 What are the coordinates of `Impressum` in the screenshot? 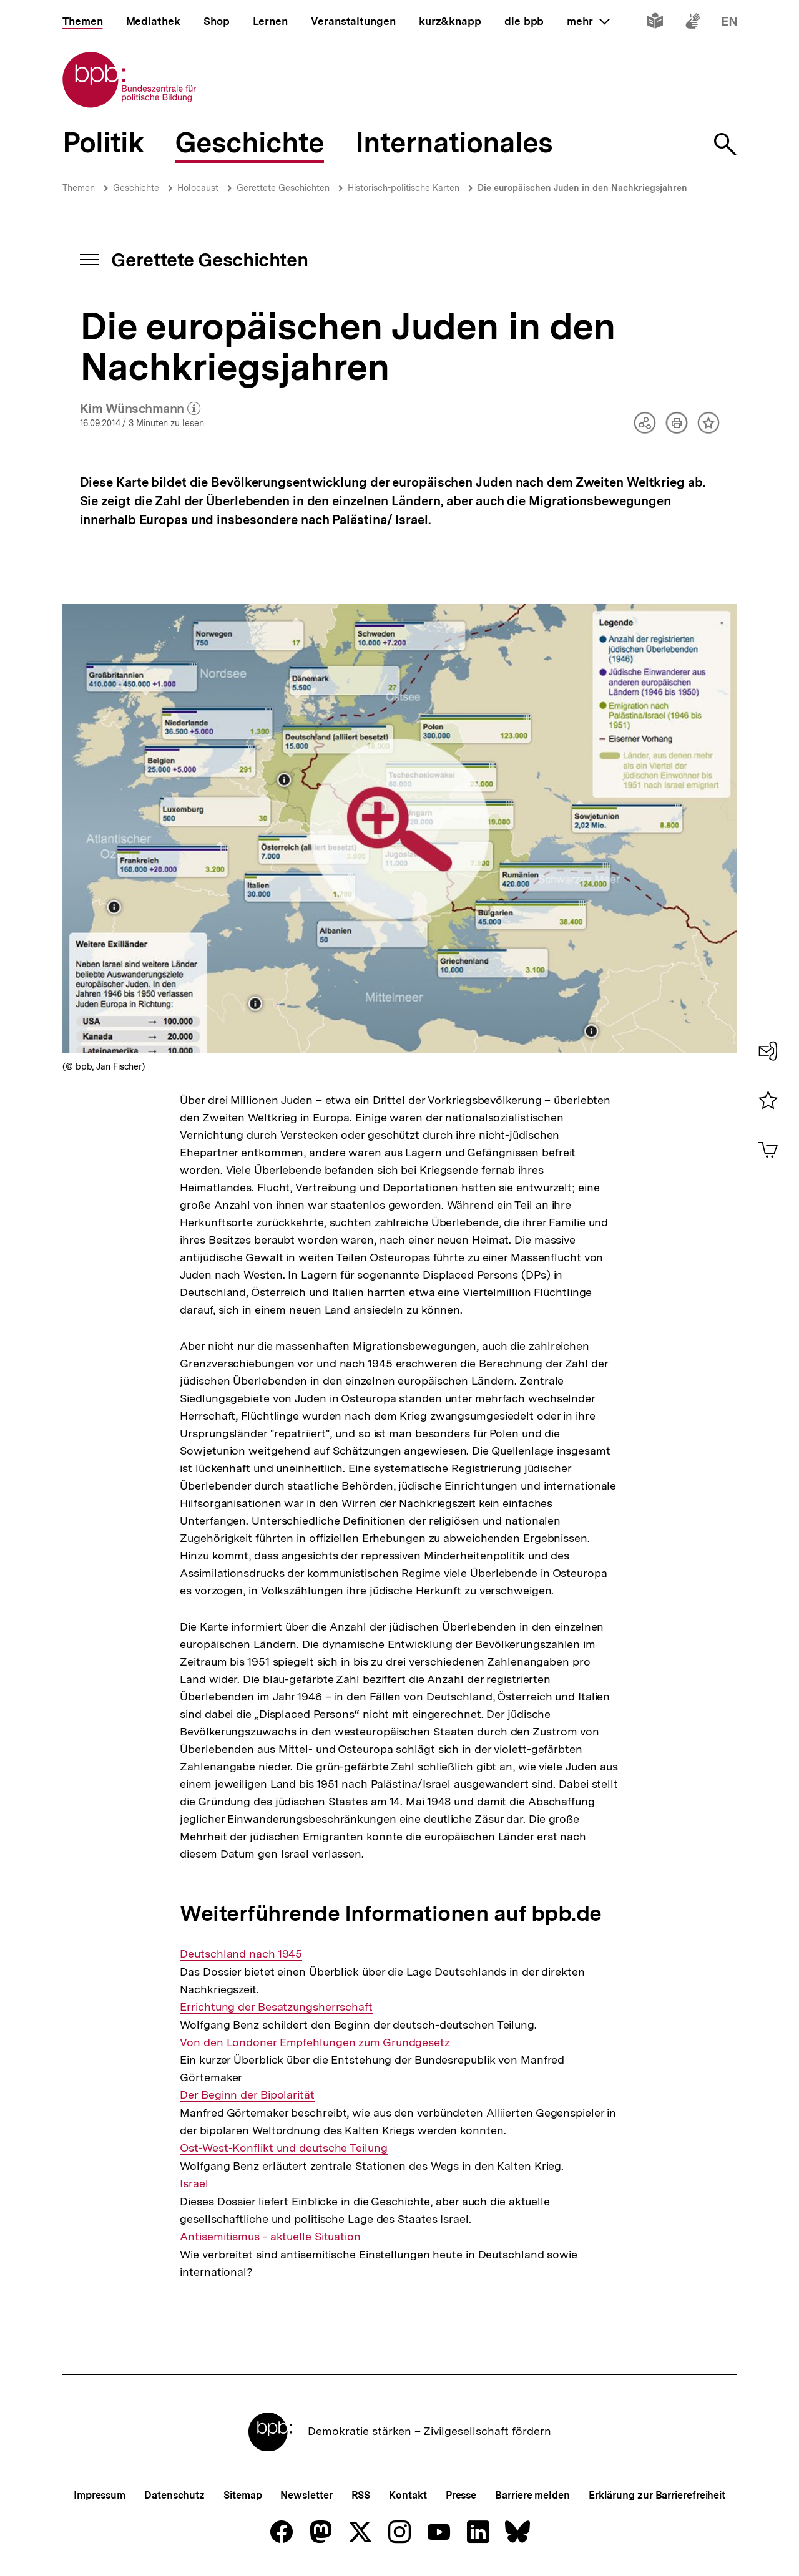 It's located at (99, 2495).